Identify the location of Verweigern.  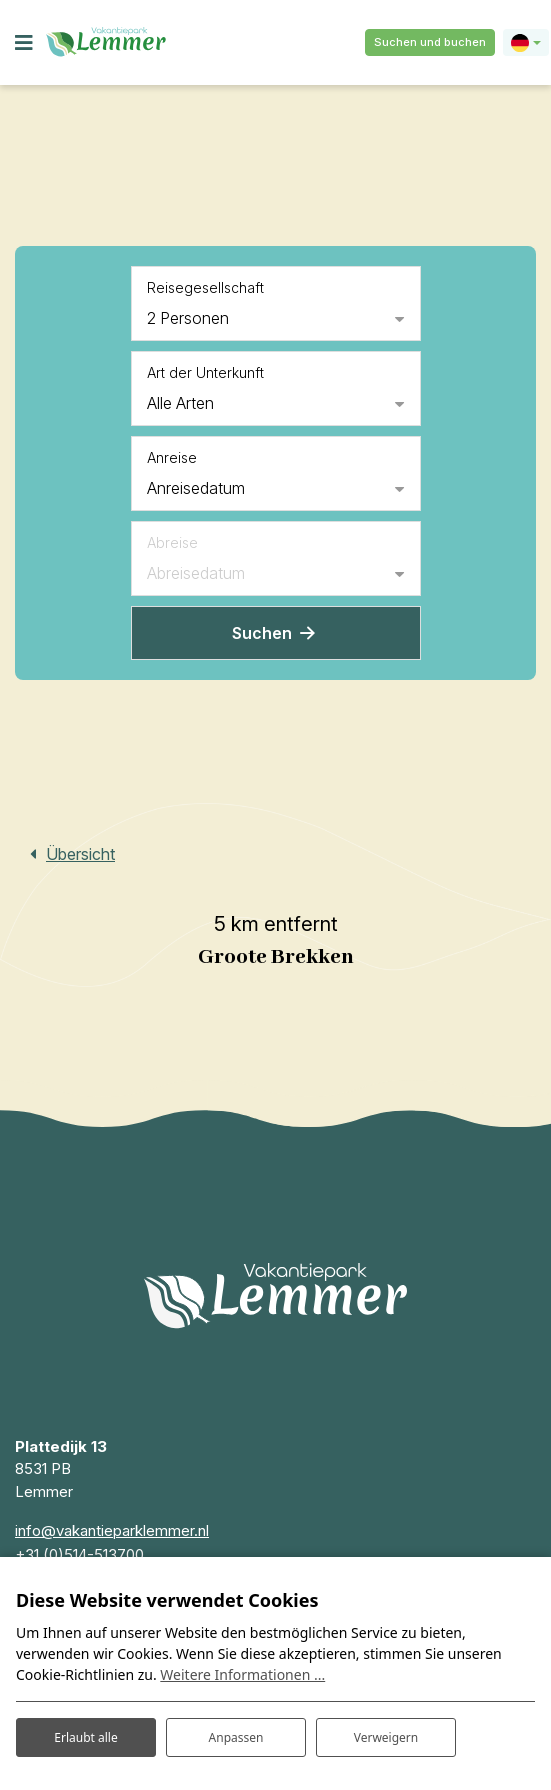
(386, 1737).